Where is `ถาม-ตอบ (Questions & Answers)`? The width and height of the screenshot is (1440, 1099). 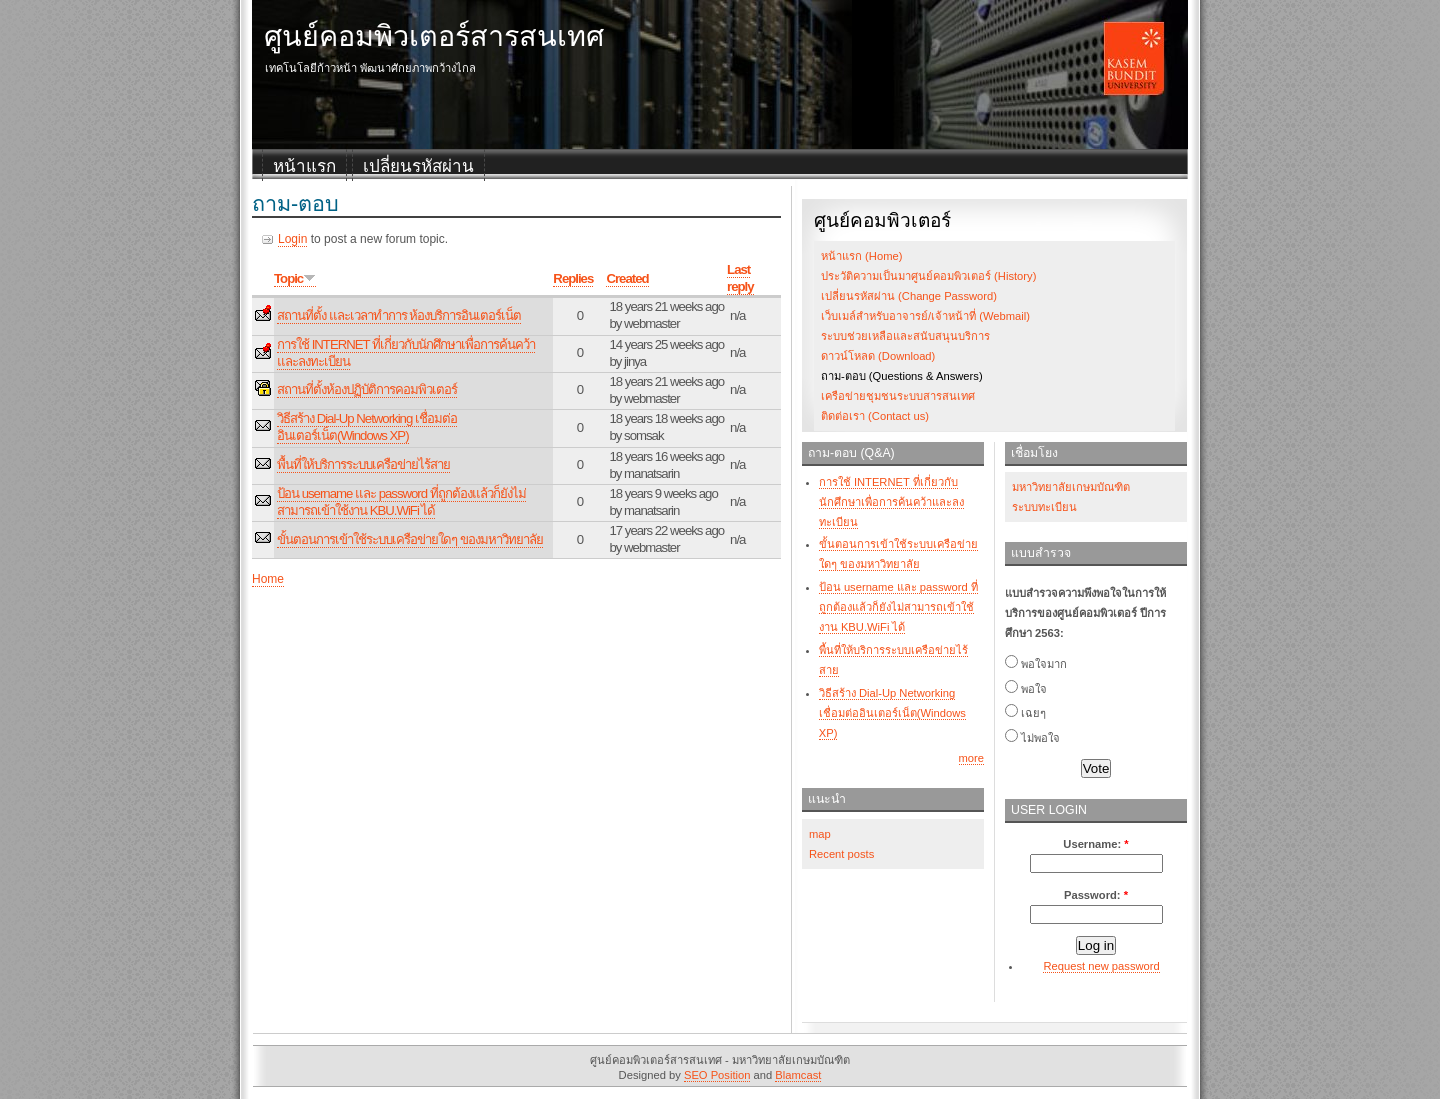 ถาม-ตอบ (Questions & Answers) is located at coordinates (902, 376).